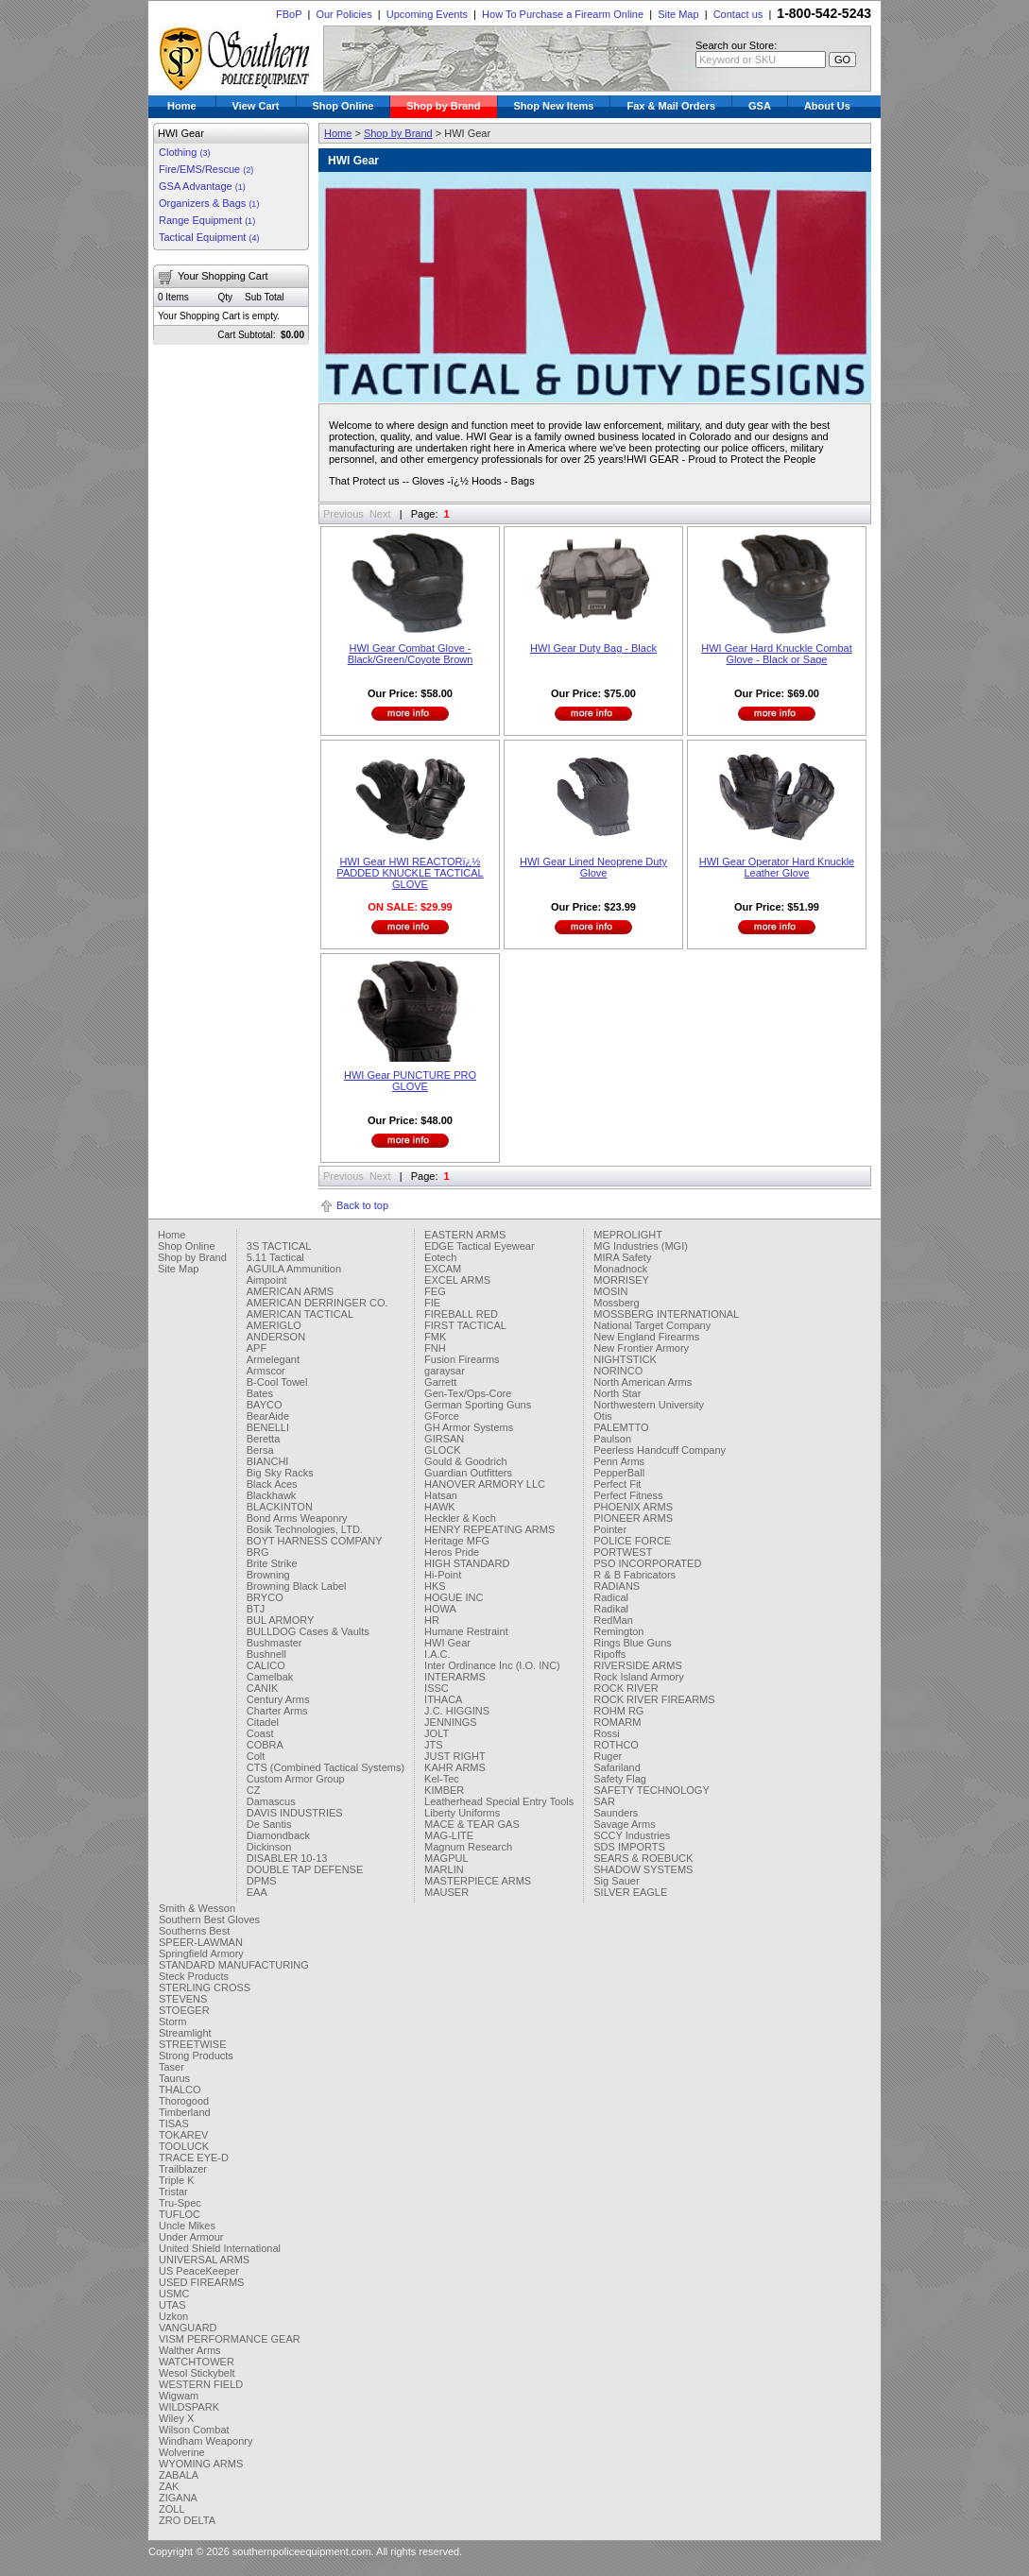 The width and height of the screenshot is (1029, 2576). What do you see at coordinates (647, 1563) in the screenshot?
I see `PSO INCORPORATED` at bounding box center [647, 1563].